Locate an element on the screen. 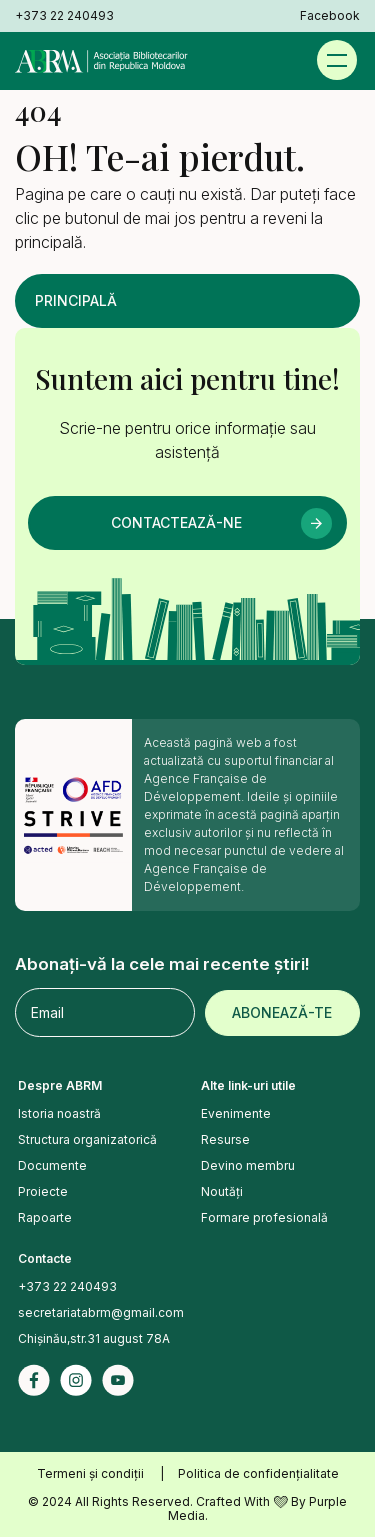 This screenshot has height=1537, width=375. +373 22 240493 is located at coordinates (64, 16).